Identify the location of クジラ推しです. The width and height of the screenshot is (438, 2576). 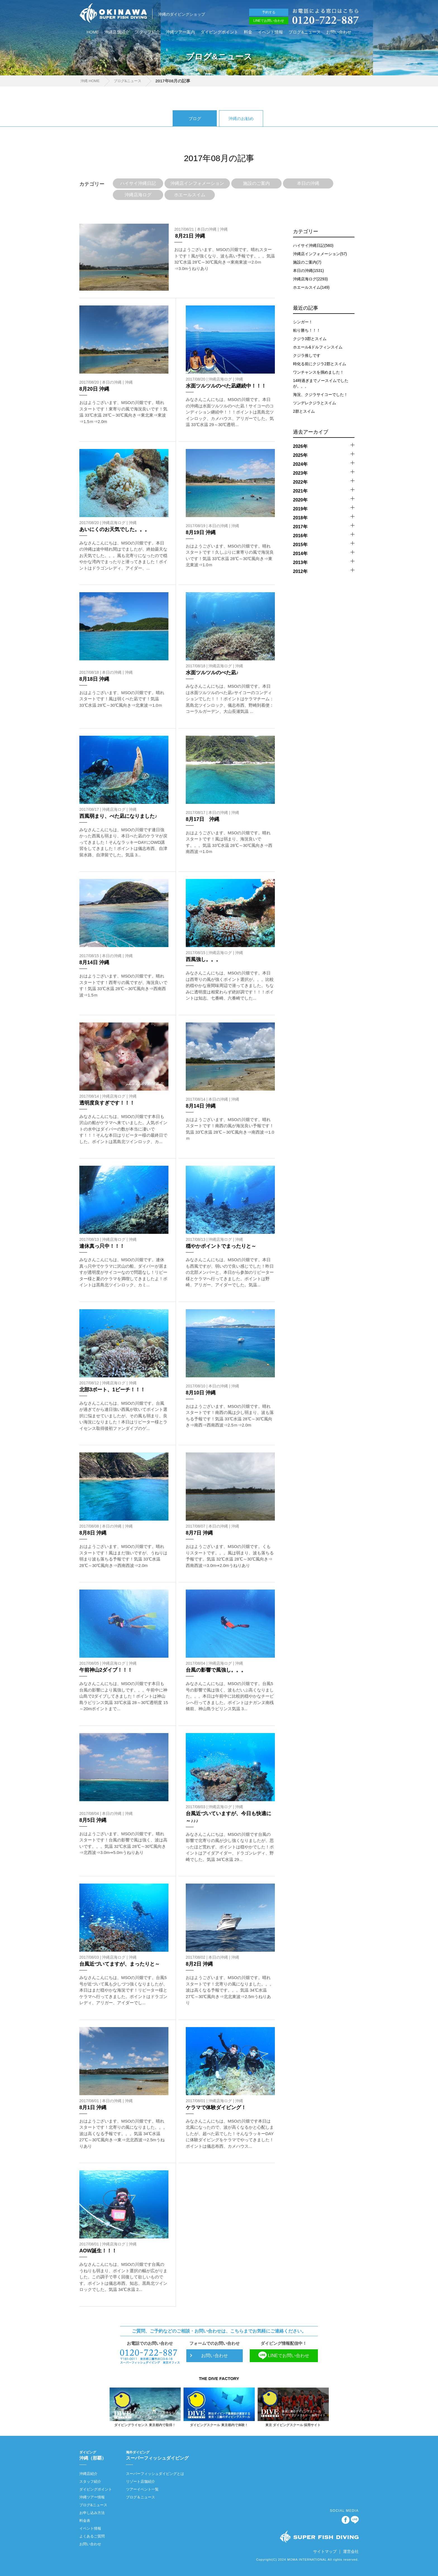
(306, 355).